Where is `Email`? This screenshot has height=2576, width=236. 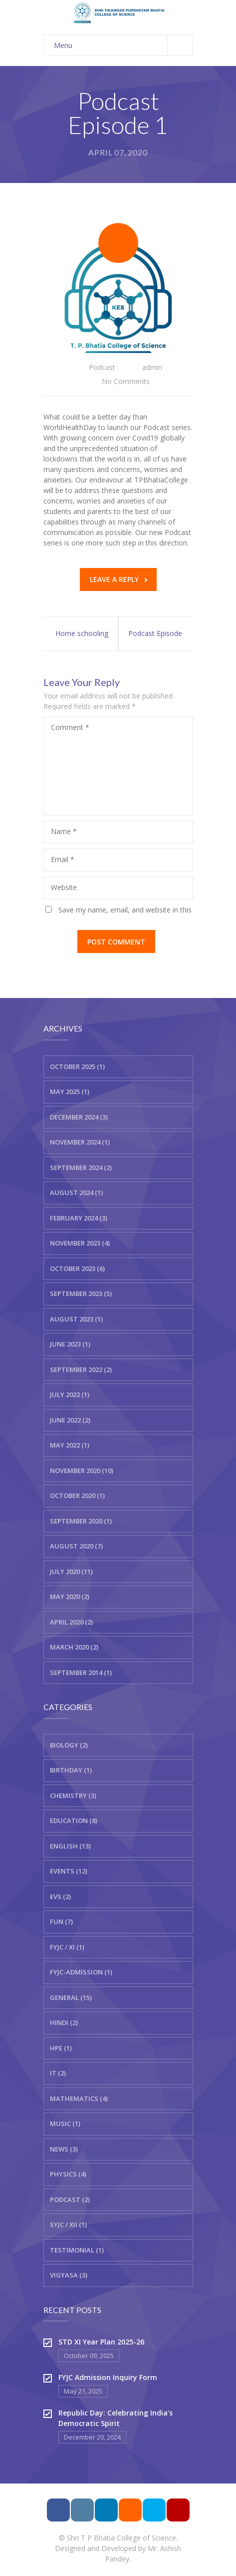
Email is located at coordinates (62, 859).